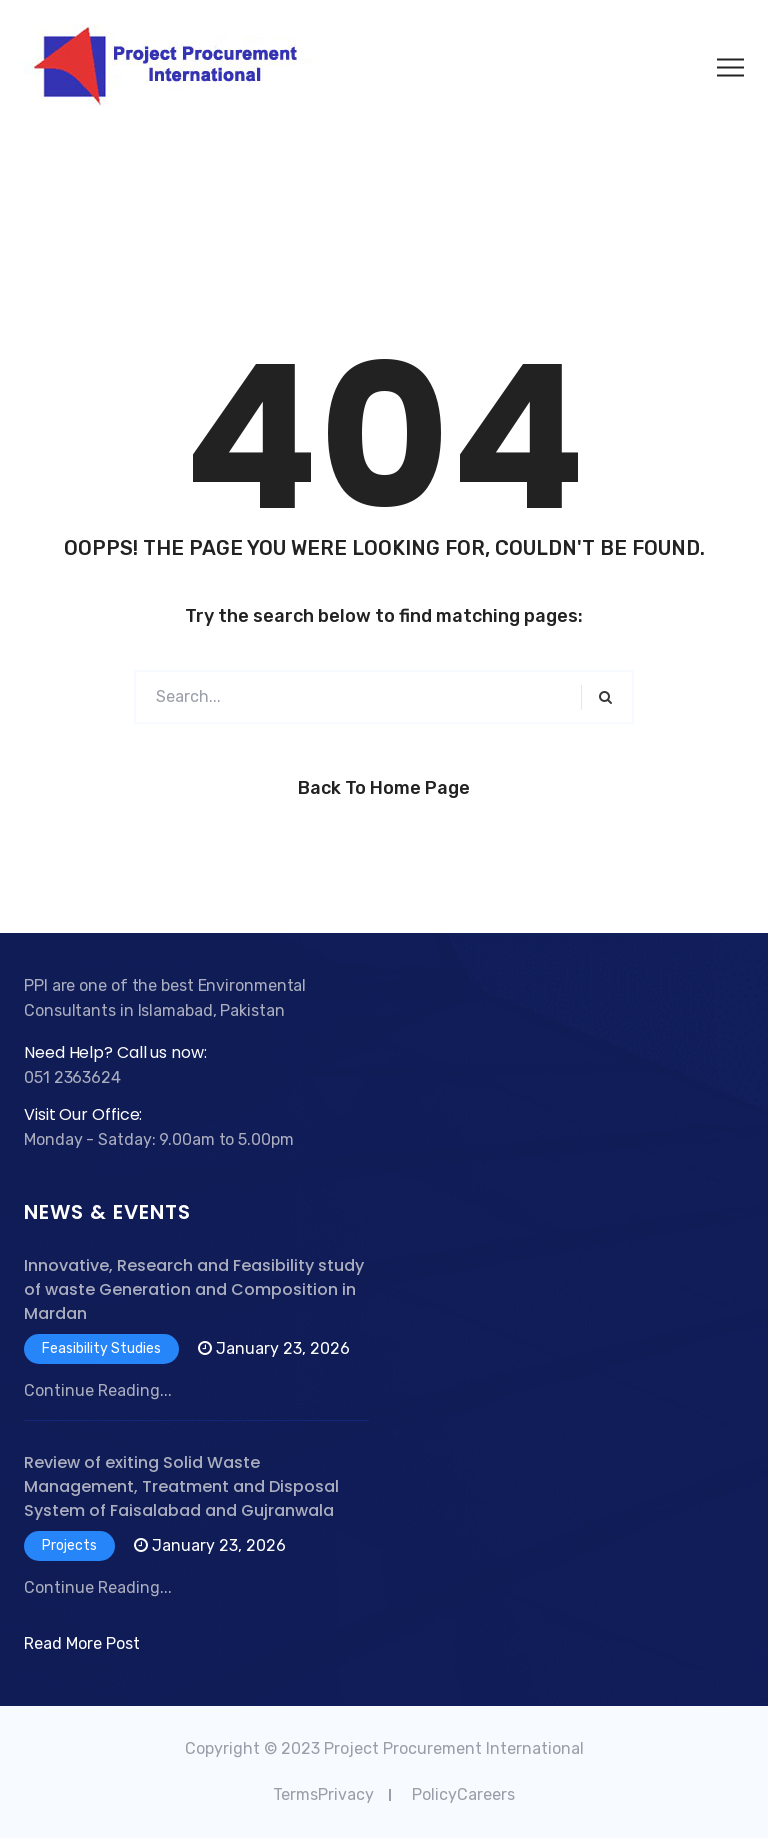  I want to click on PolicyCareers, so click(463, 1794).